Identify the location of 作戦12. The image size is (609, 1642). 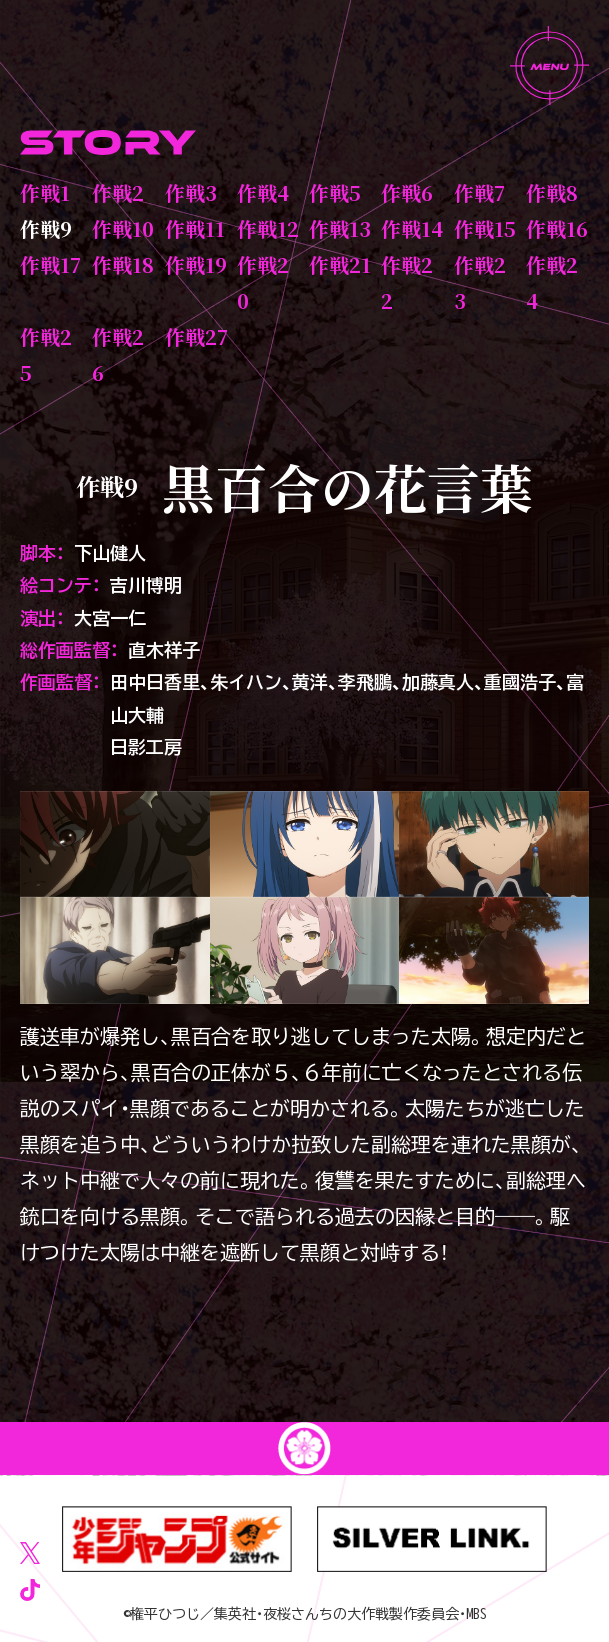
(268, 228).